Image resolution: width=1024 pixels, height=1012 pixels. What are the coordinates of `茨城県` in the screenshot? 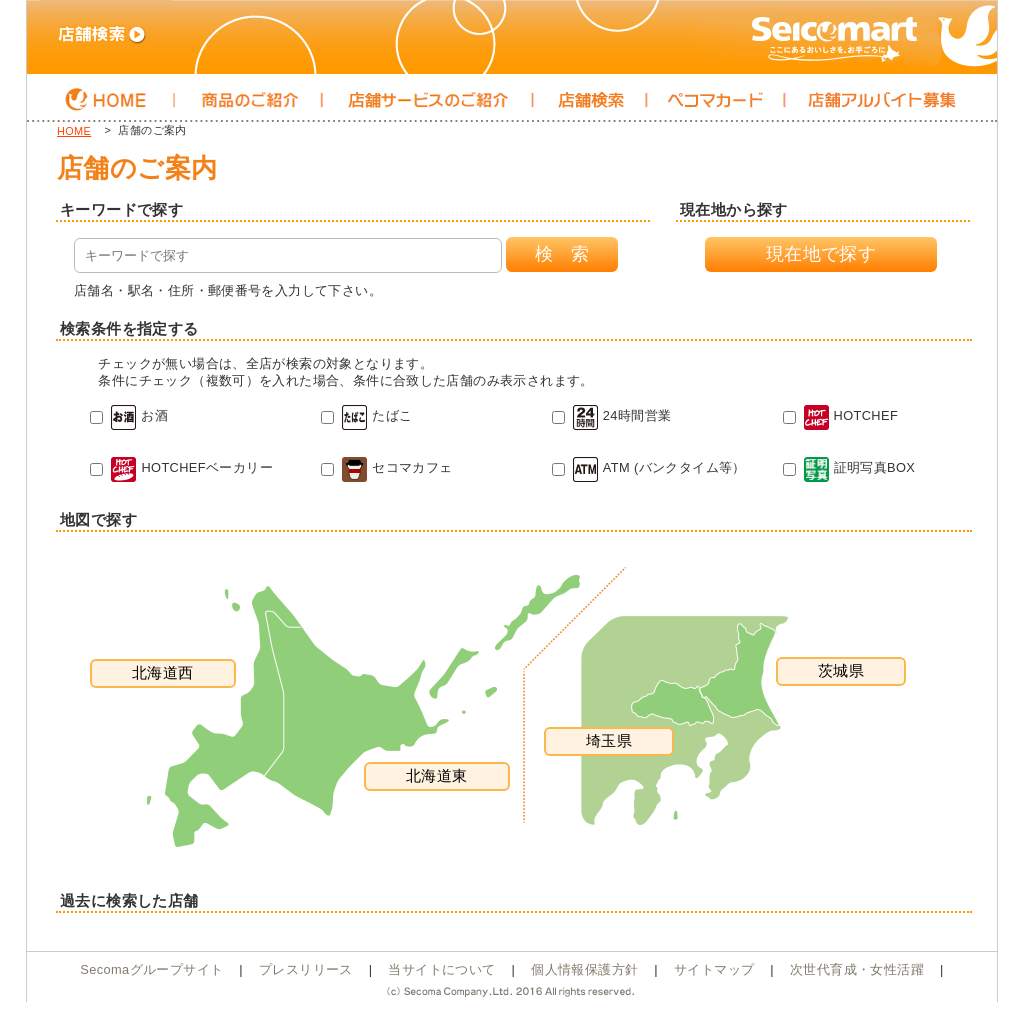 It's located at (841, 670).